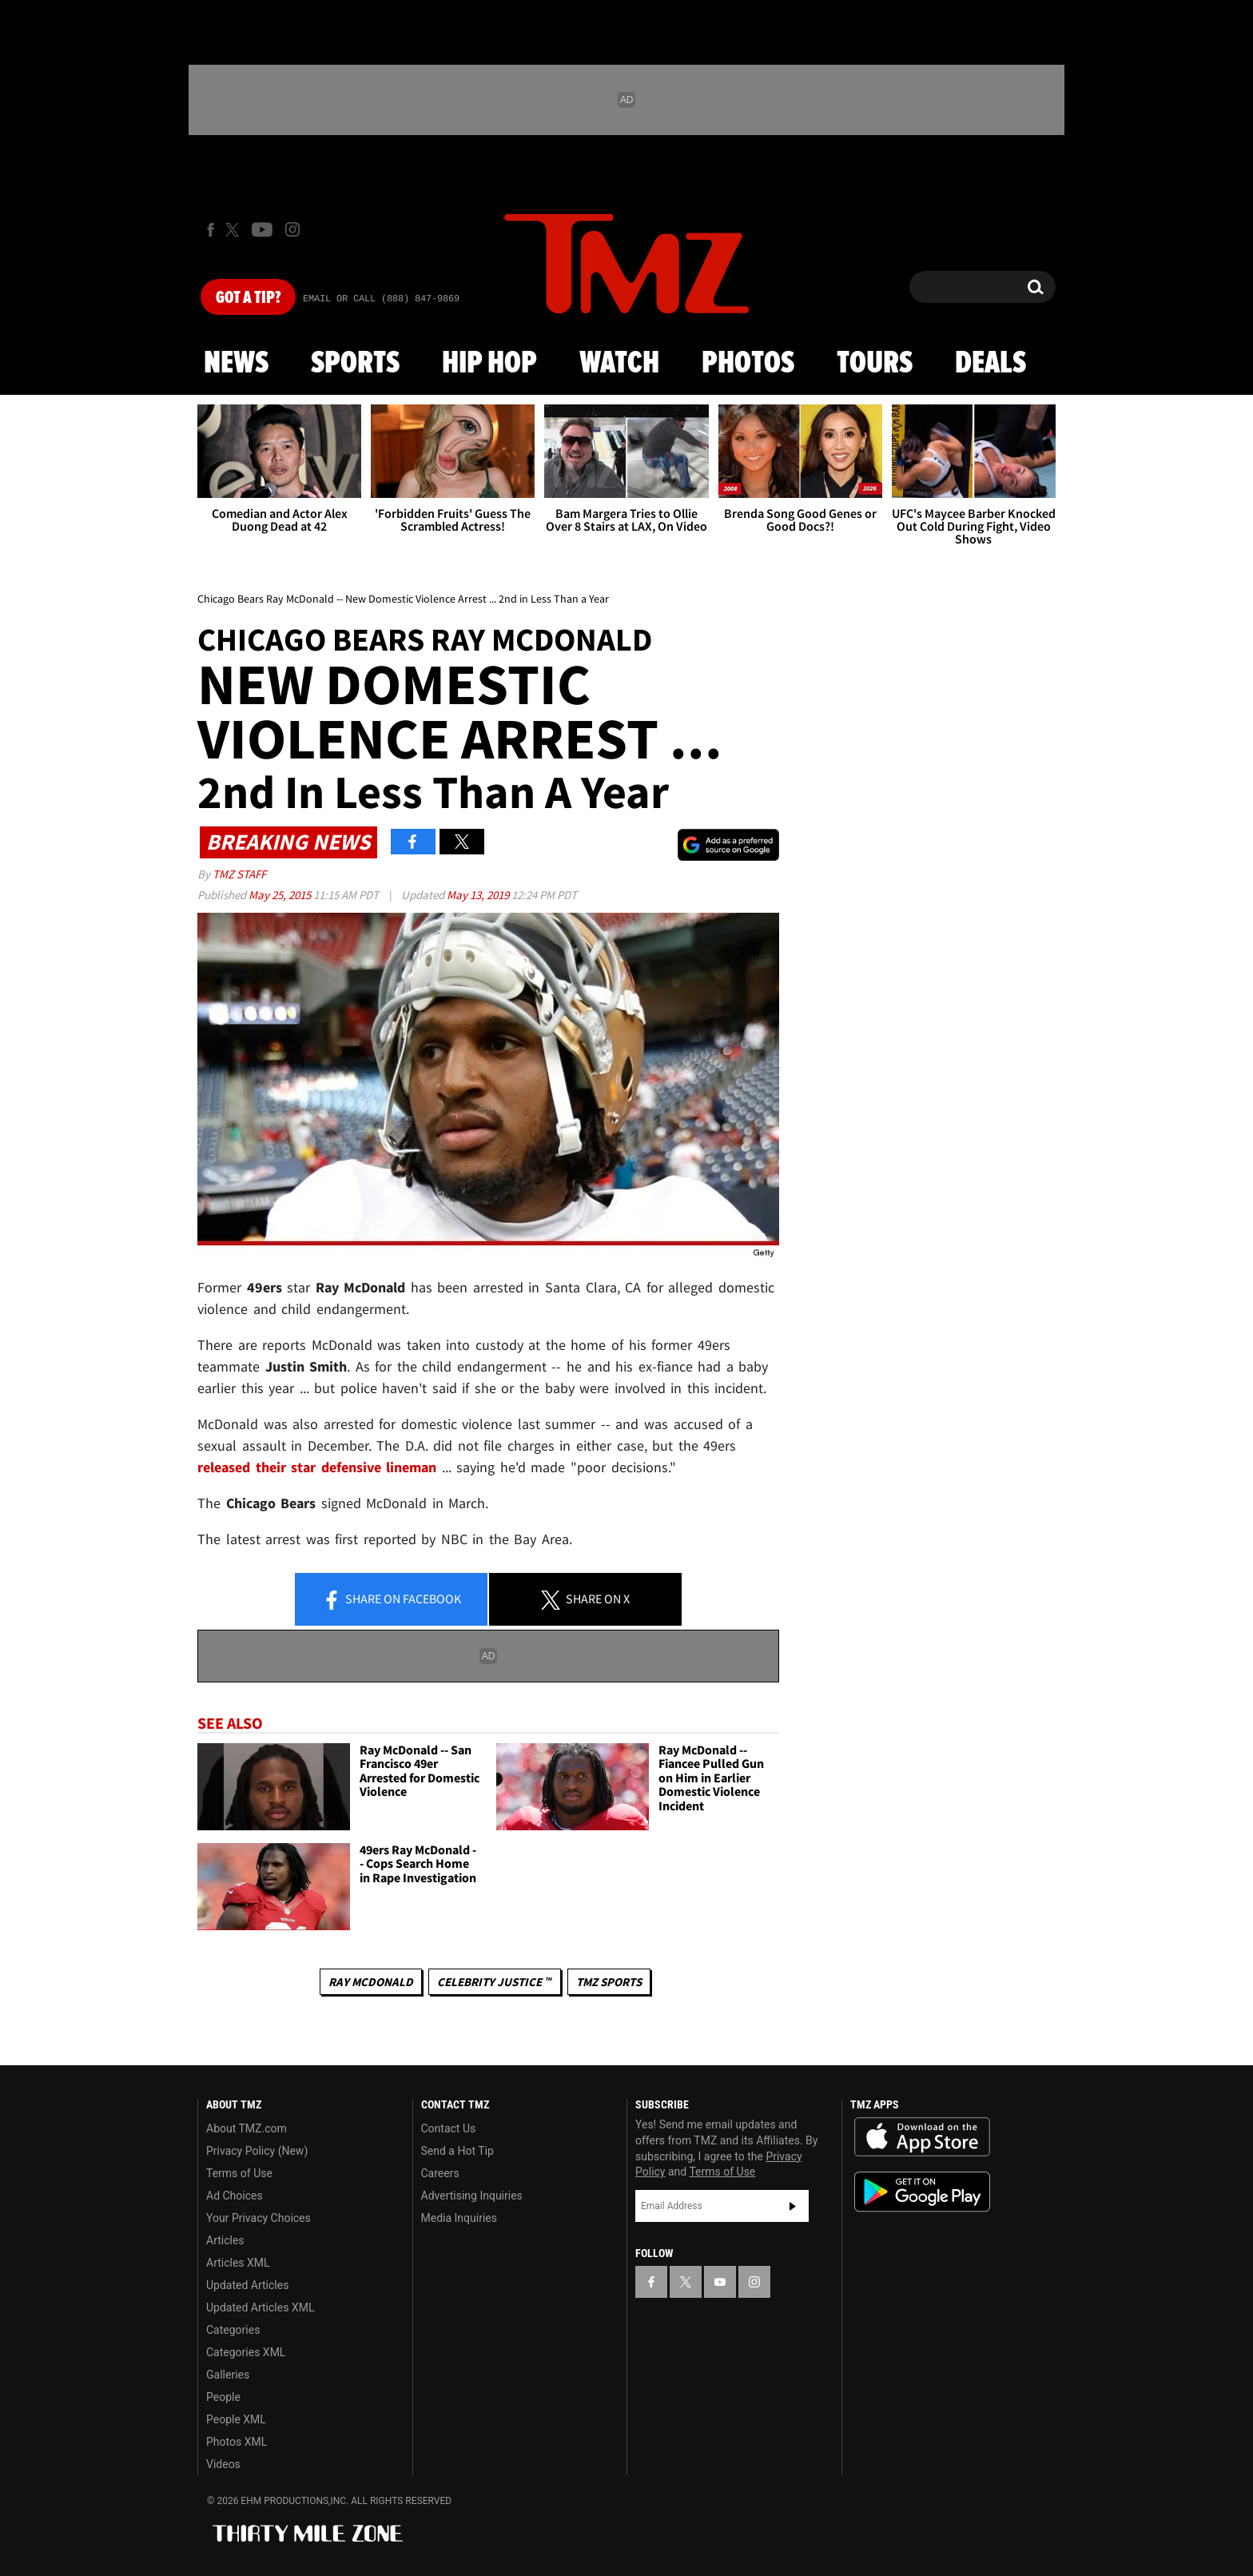  Describe the element at coordinates (225, 2240) in the screenshot. I see `Articles` at that location.